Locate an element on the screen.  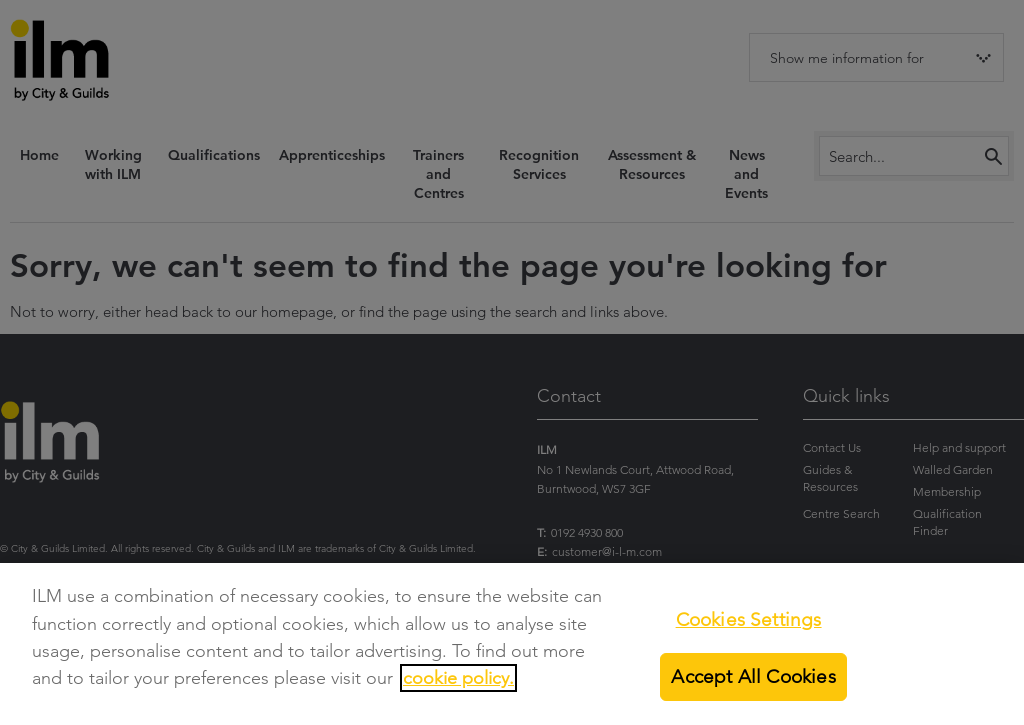
Cookies Settings is located at coordinates (749, 625).